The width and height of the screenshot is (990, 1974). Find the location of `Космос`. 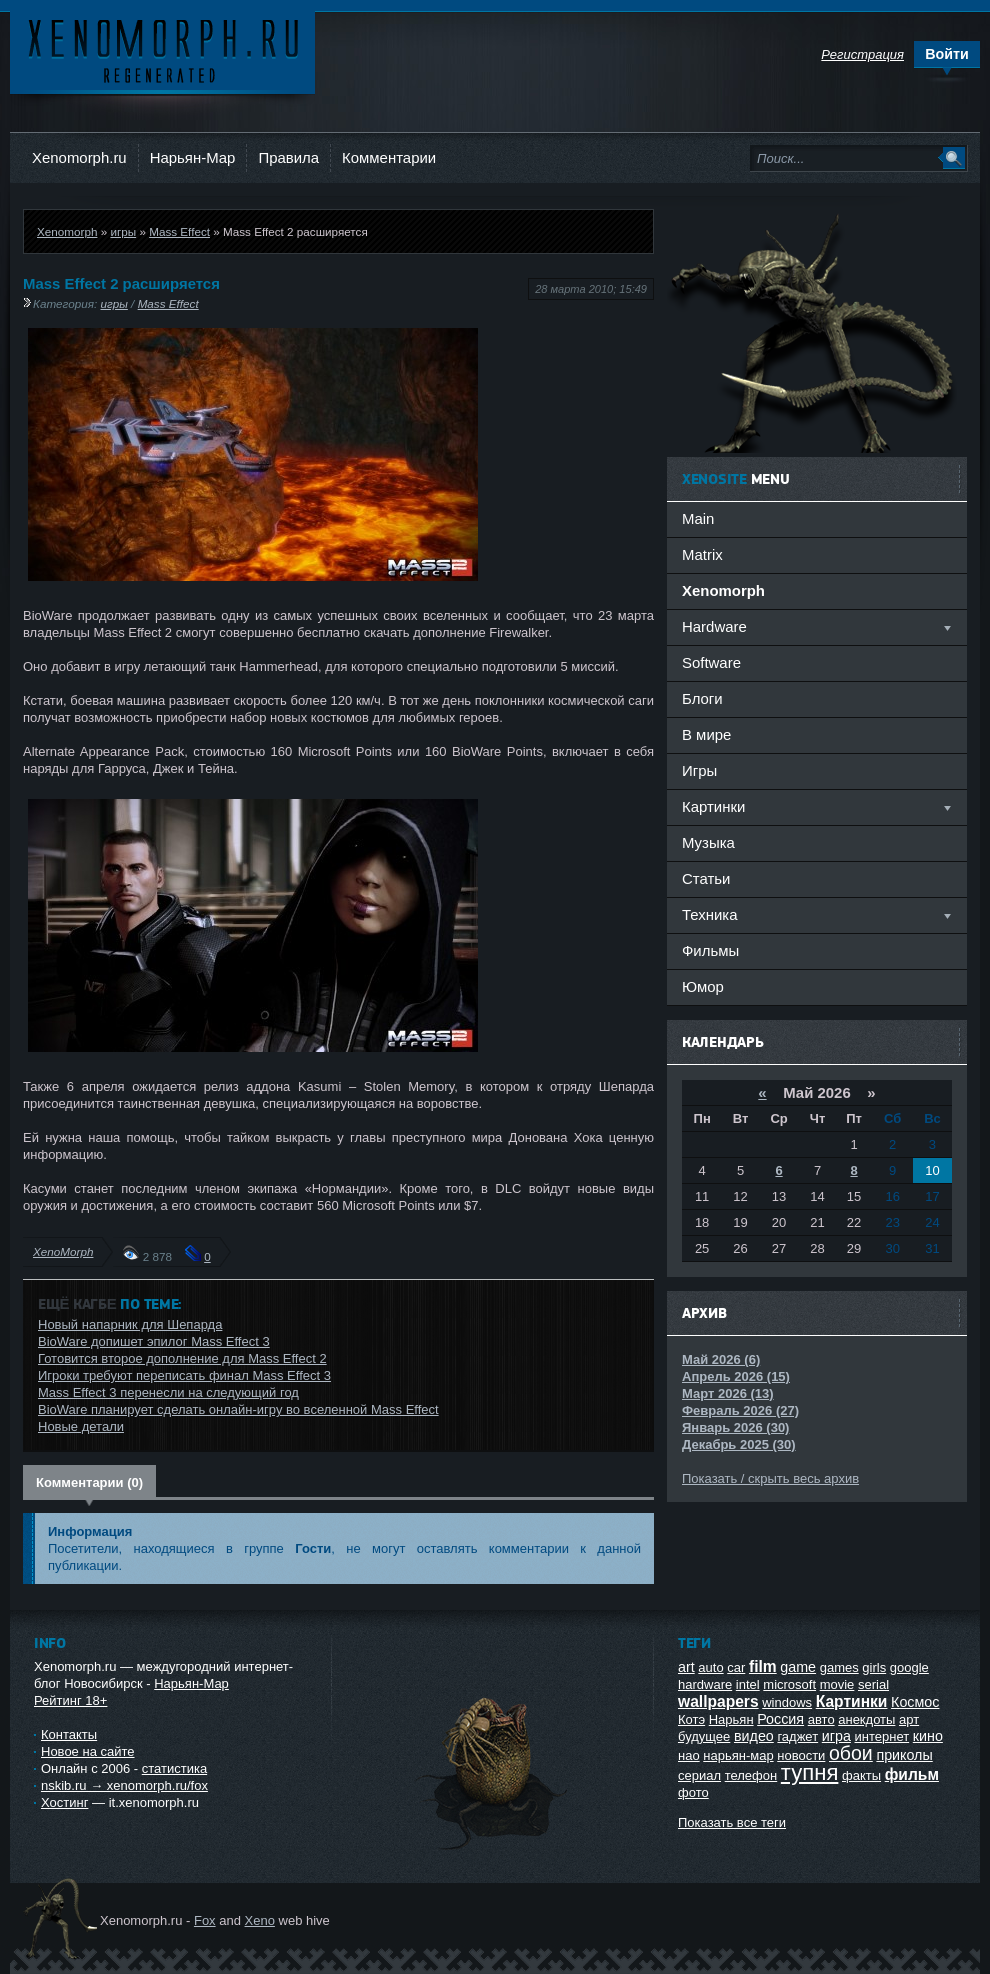

Космос is located at coordinates (915, 1702).